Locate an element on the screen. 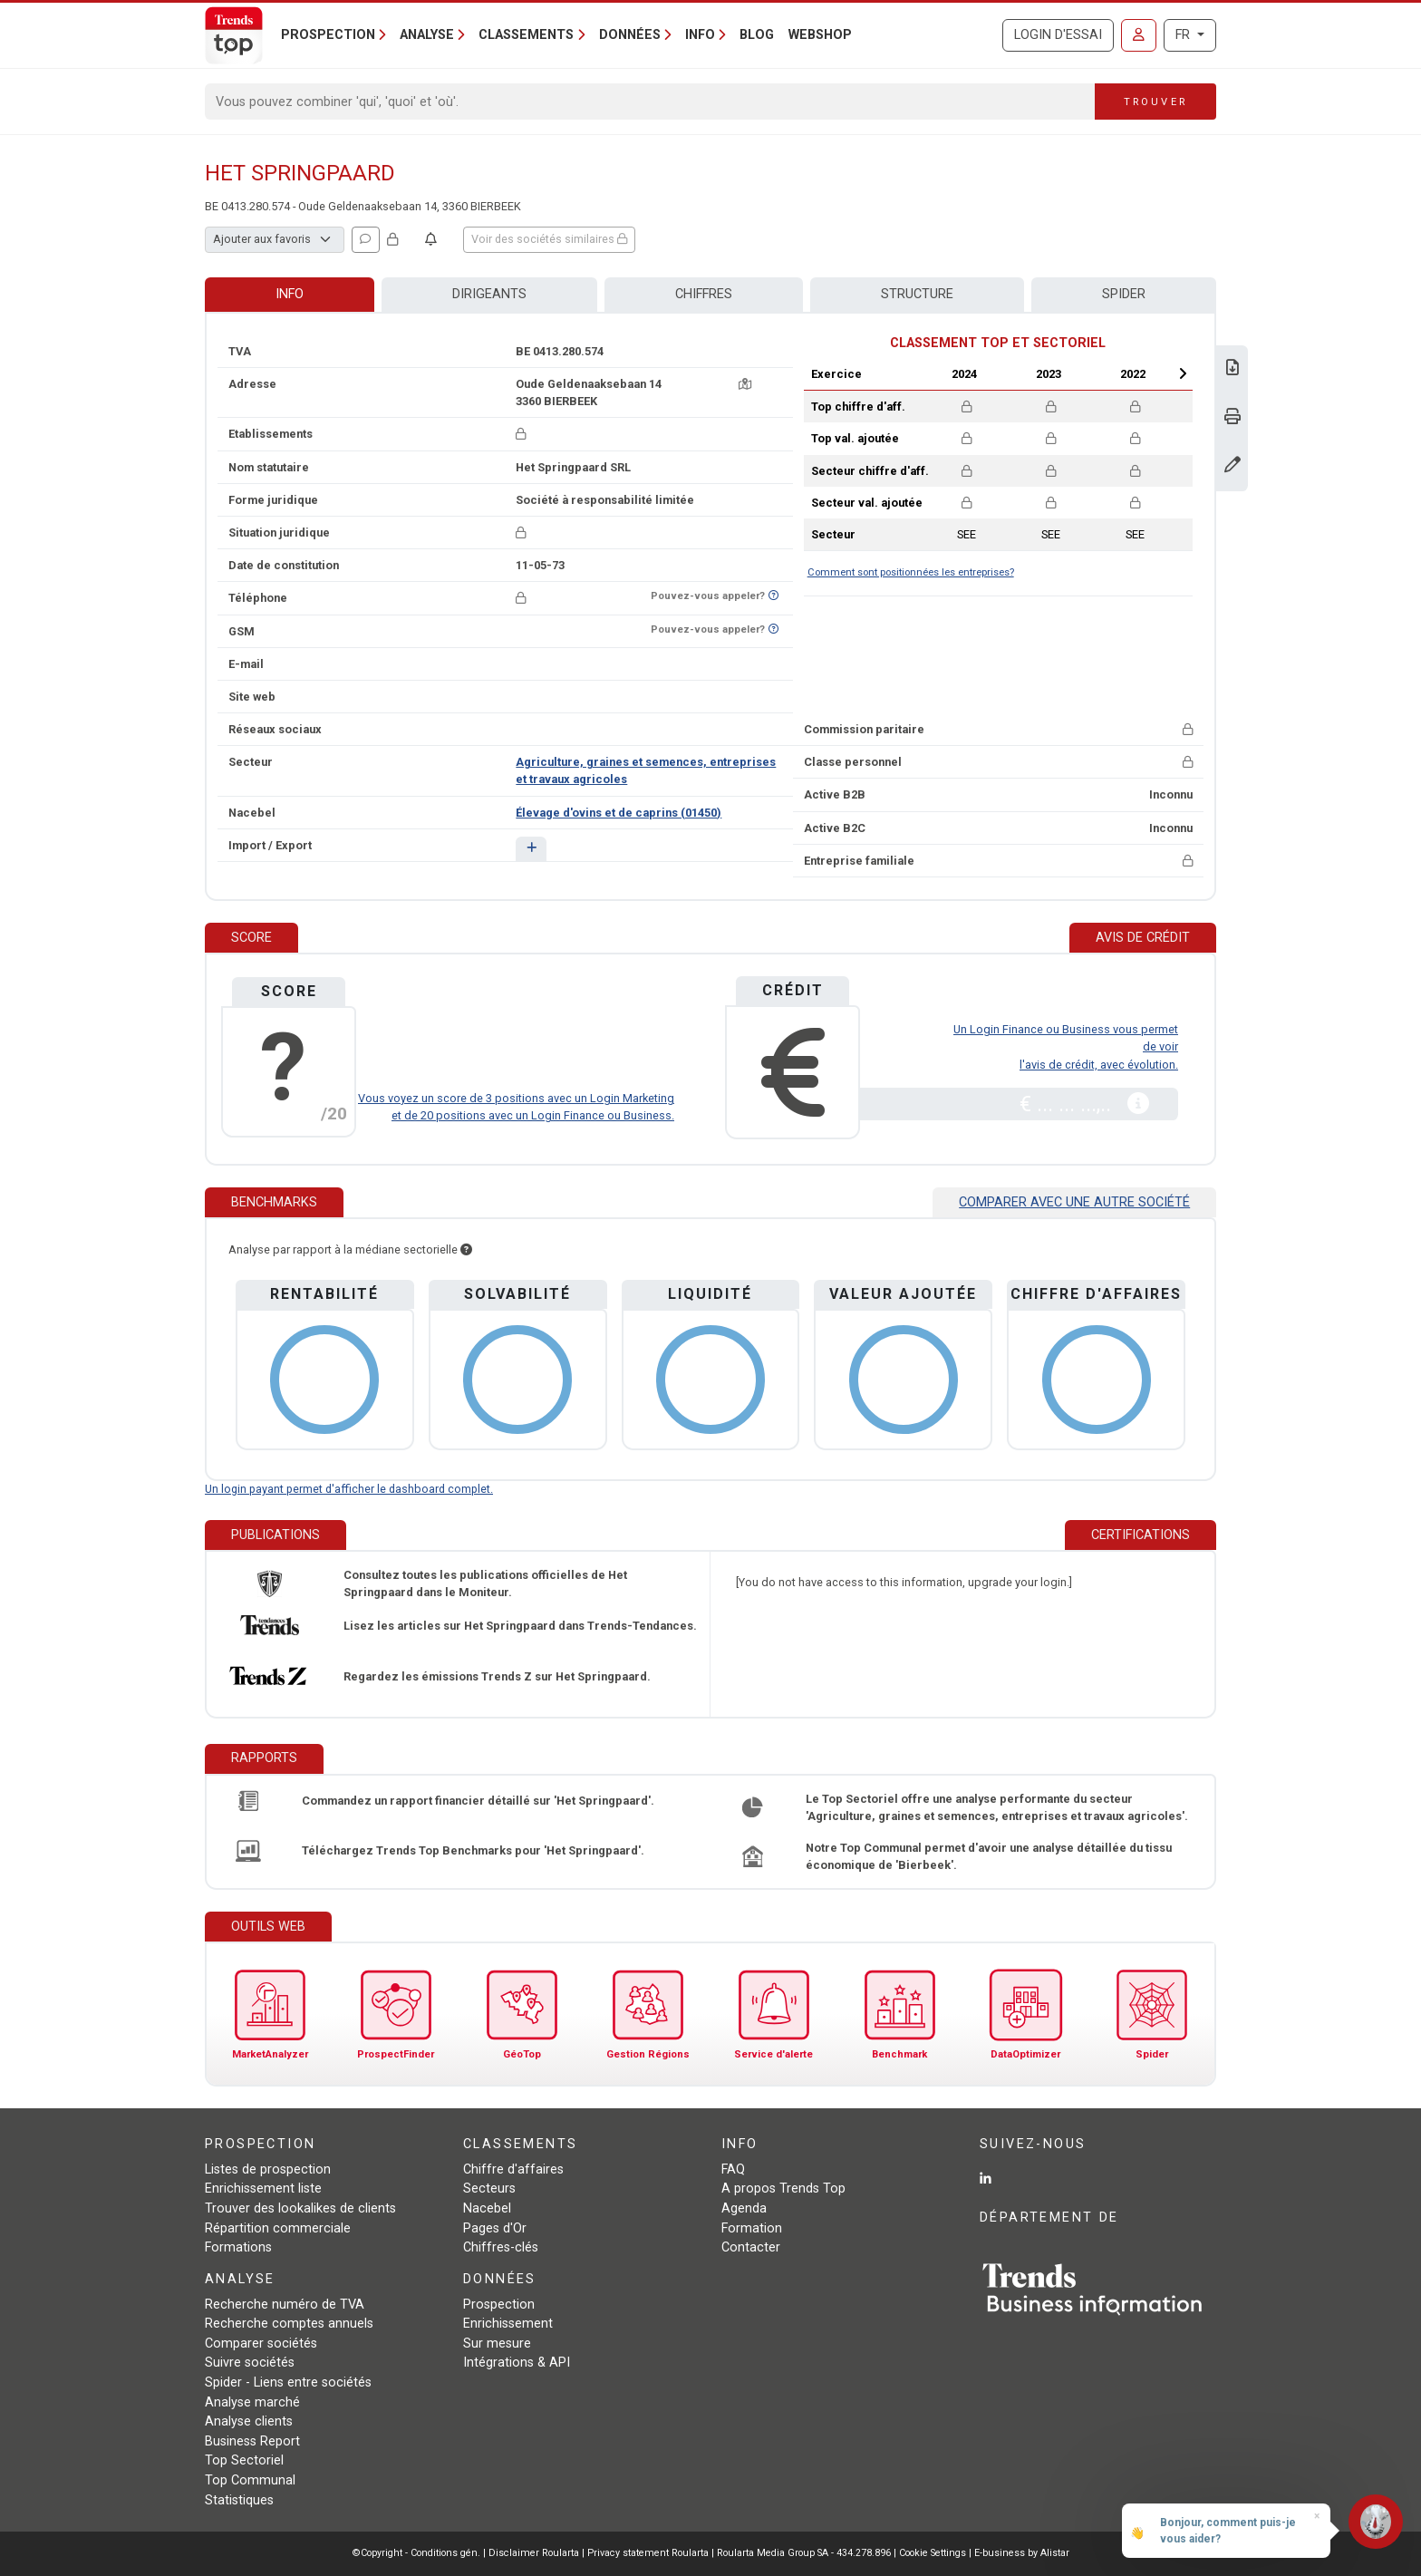  Blog is located at coordinates (757, 35).